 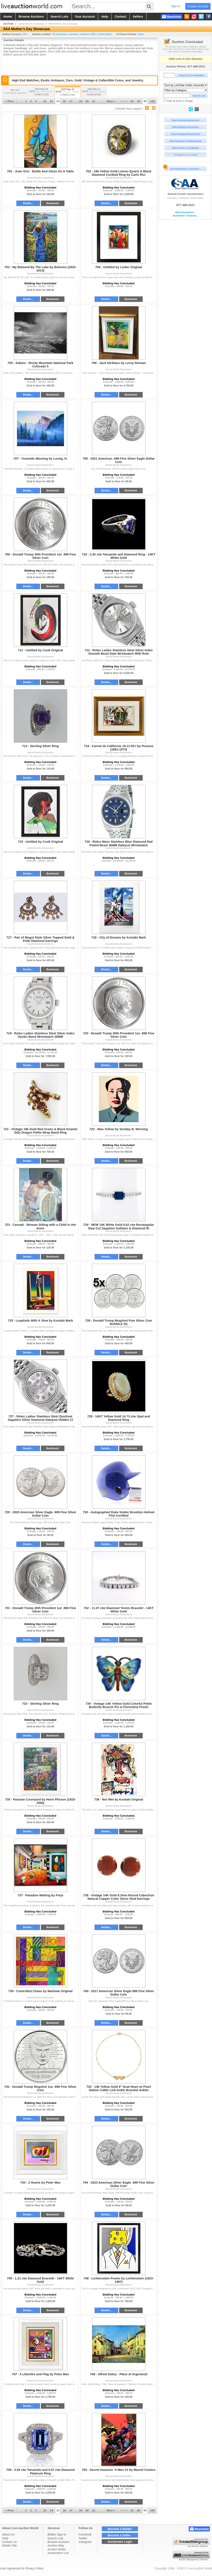 What do you see at coordinates (185, 127) in the screenshot?
I see `View Bidding Increments` at bounding box center [185, 127].